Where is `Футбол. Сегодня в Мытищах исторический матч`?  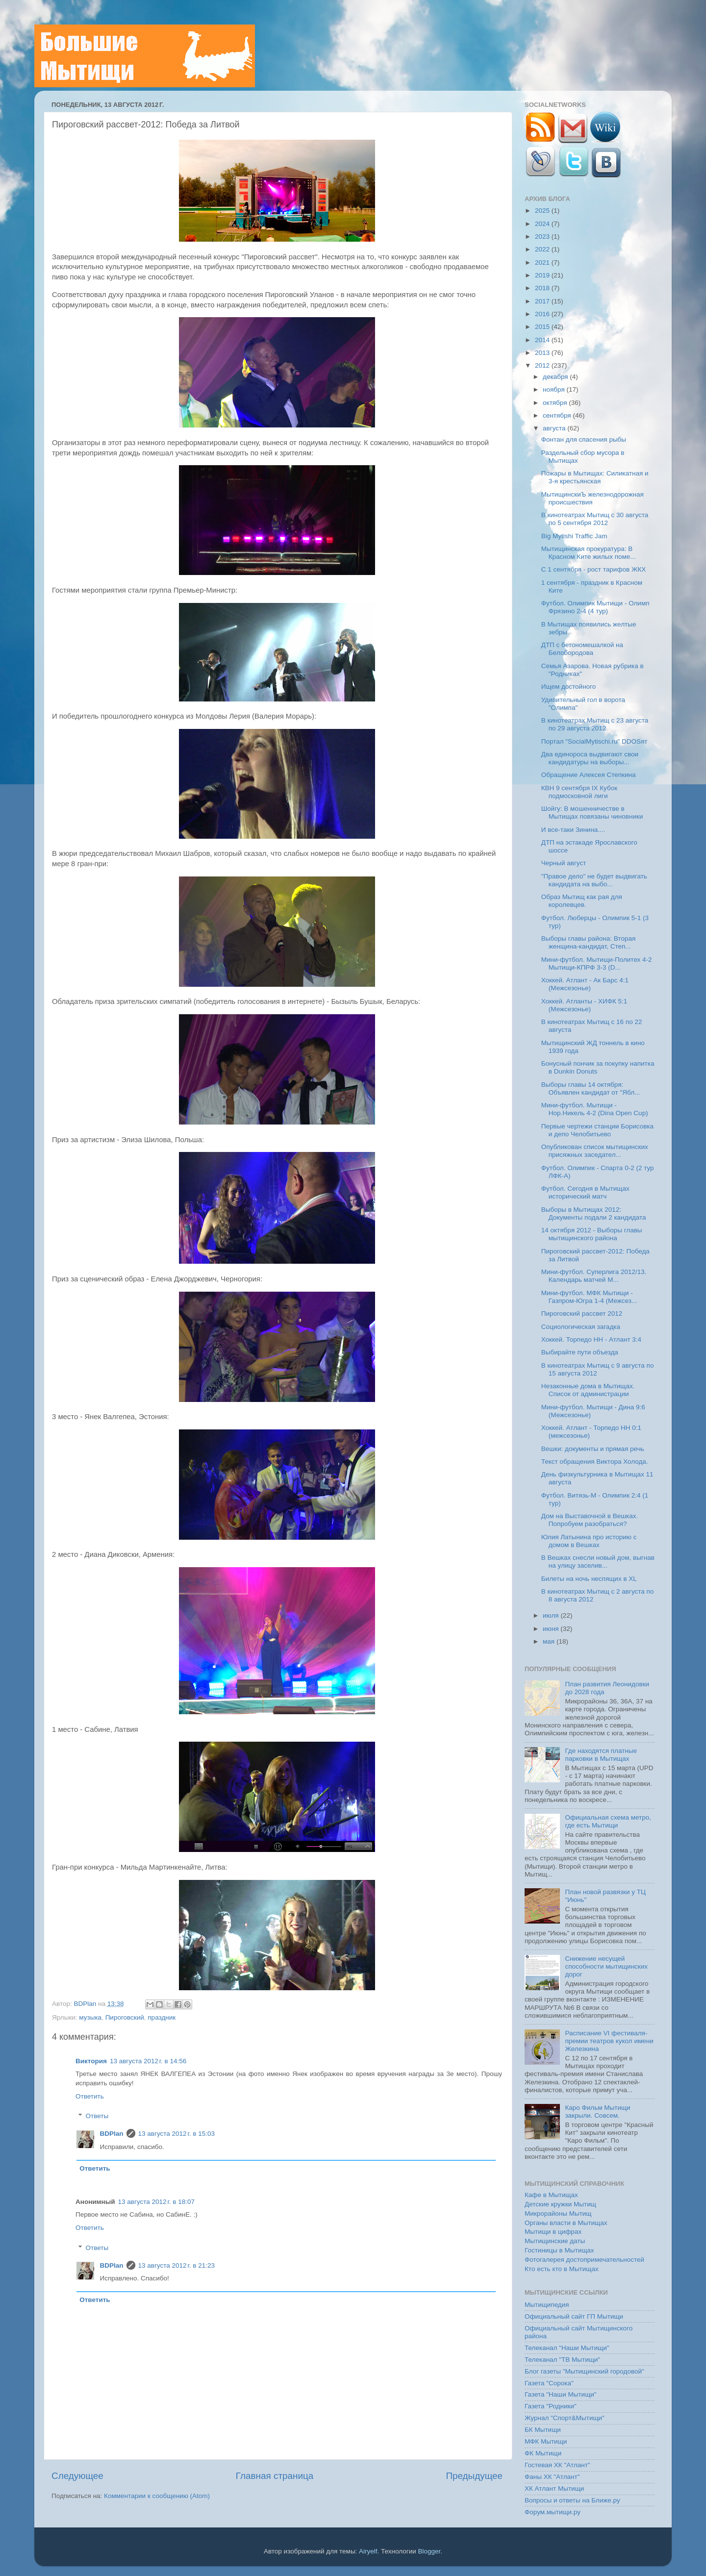 Футбол. Сегодня в Мытищах исторический матч is located at coordinates (585, 1192).